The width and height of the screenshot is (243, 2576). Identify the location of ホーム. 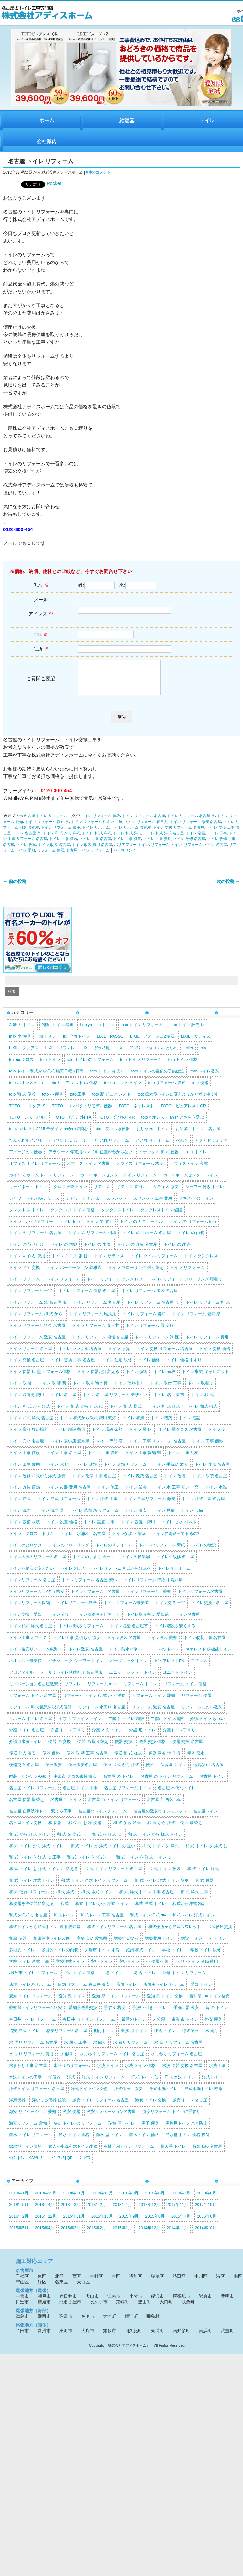
(46, 120).